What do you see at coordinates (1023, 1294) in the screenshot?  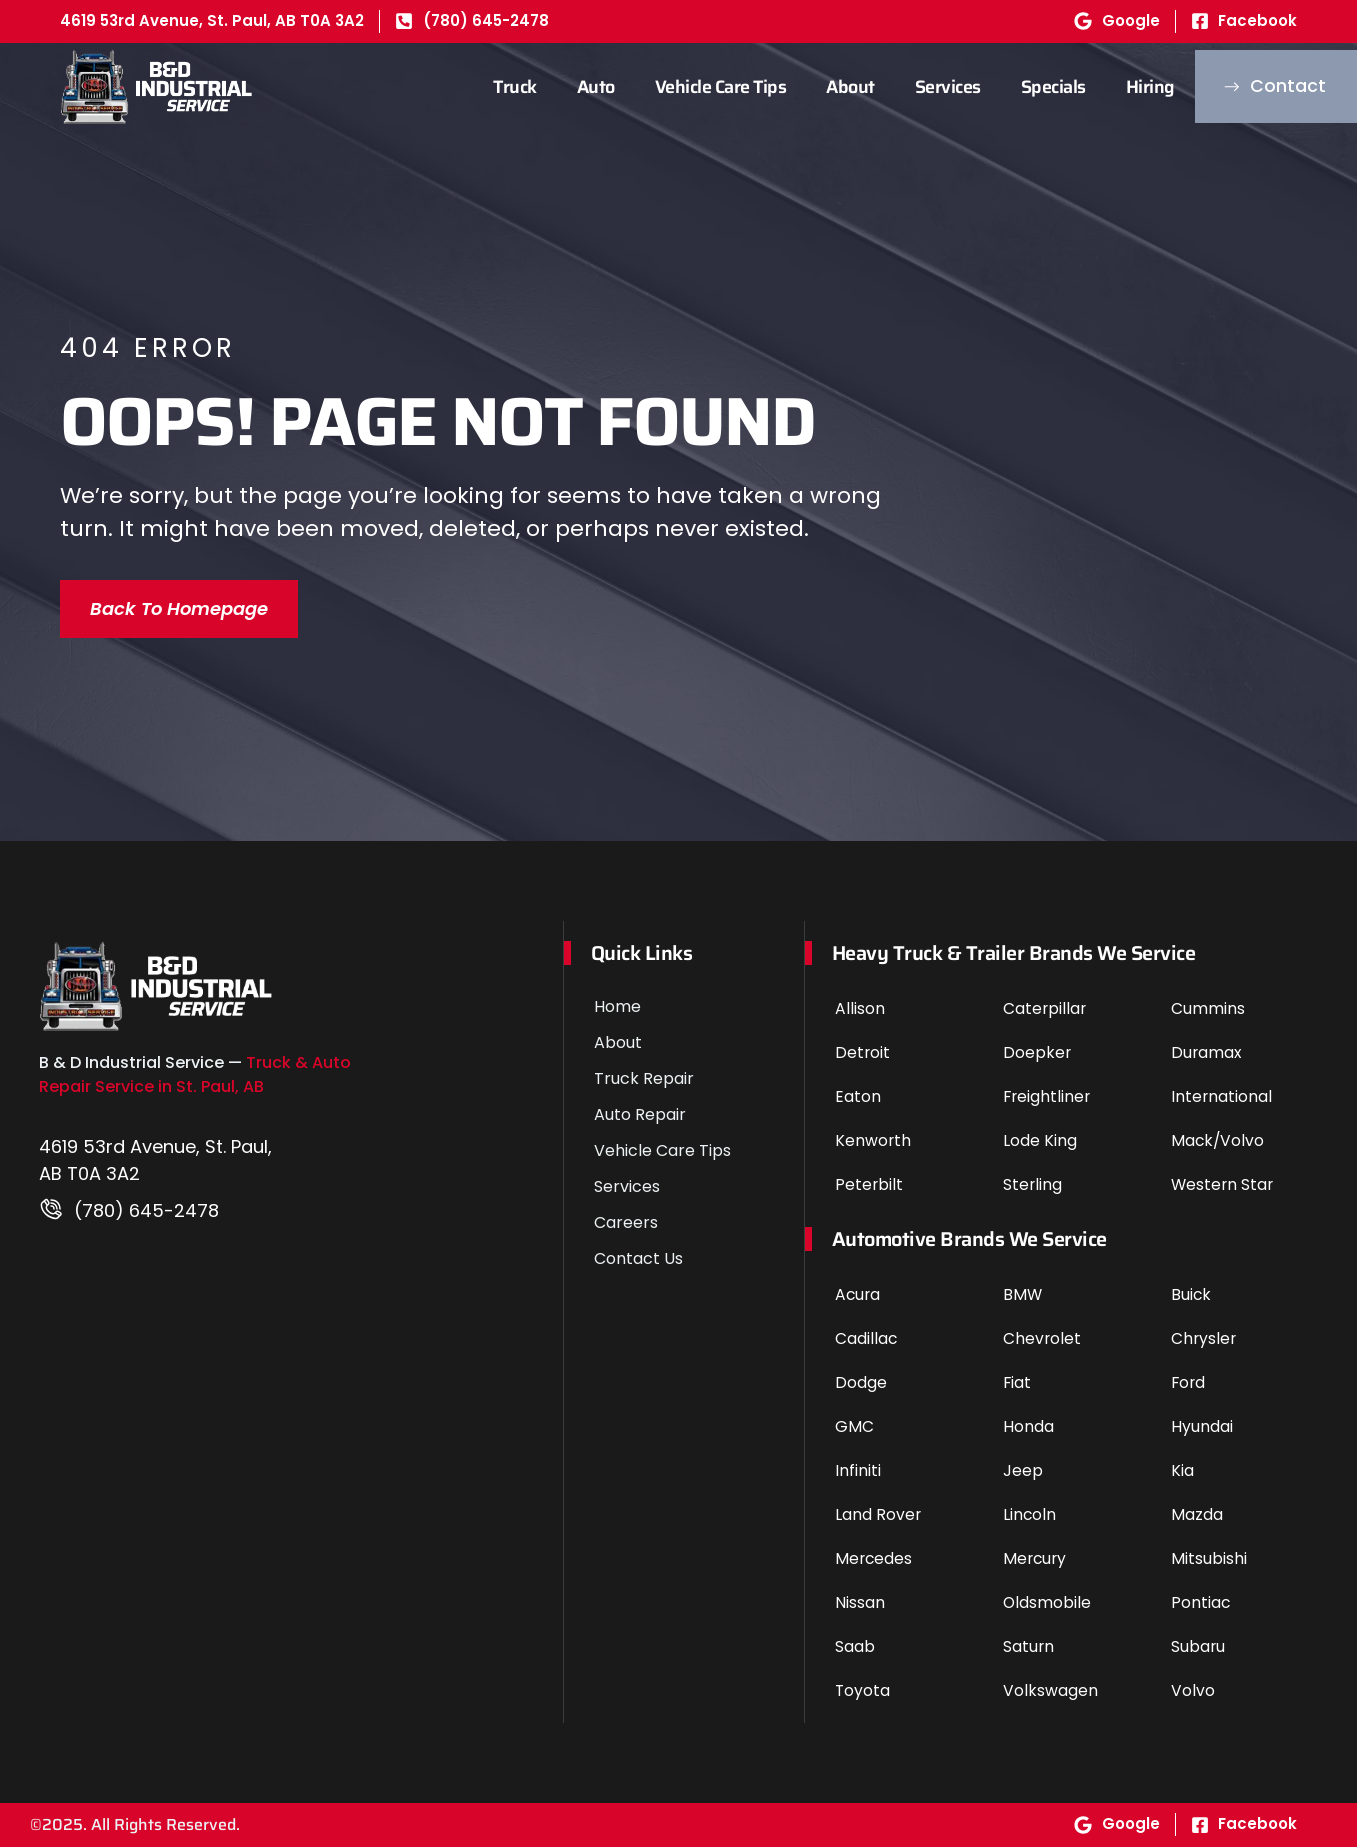 I see `BMW` at bounding box center [1023, 1294].